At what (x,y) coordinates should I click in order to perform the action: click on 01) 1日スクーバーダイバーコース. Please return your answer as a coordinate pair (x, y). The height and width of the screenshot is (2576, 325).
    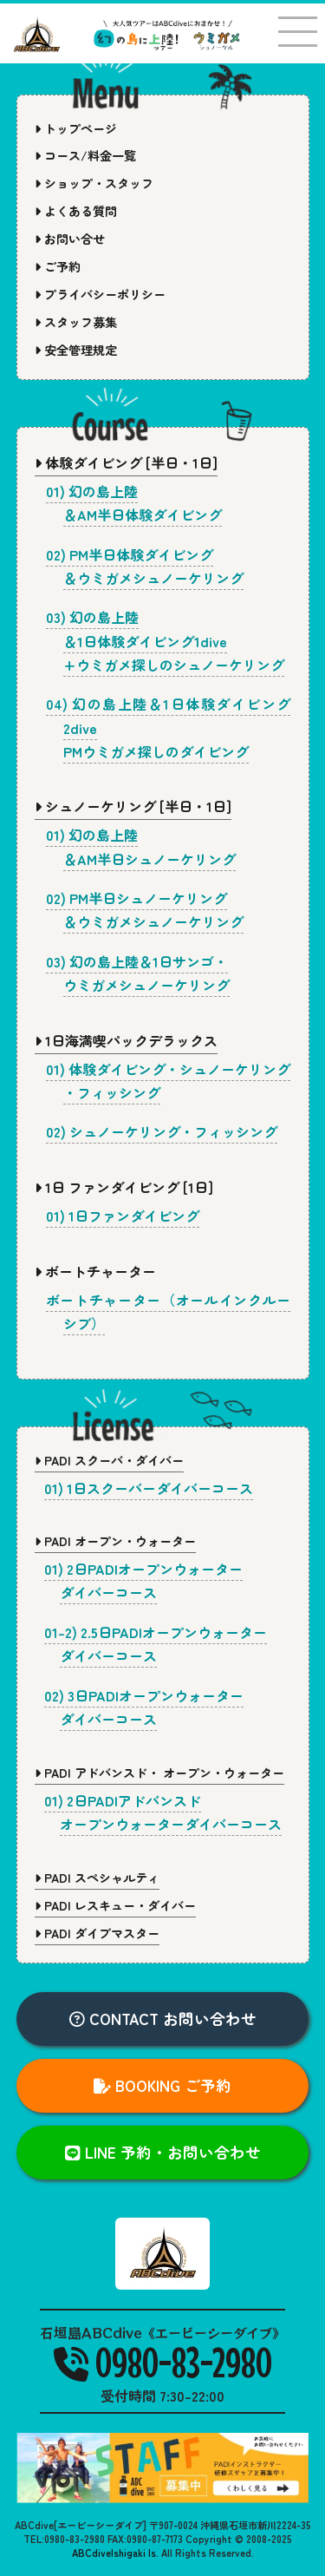
    Looking at the image, I should click on (148, 1488).